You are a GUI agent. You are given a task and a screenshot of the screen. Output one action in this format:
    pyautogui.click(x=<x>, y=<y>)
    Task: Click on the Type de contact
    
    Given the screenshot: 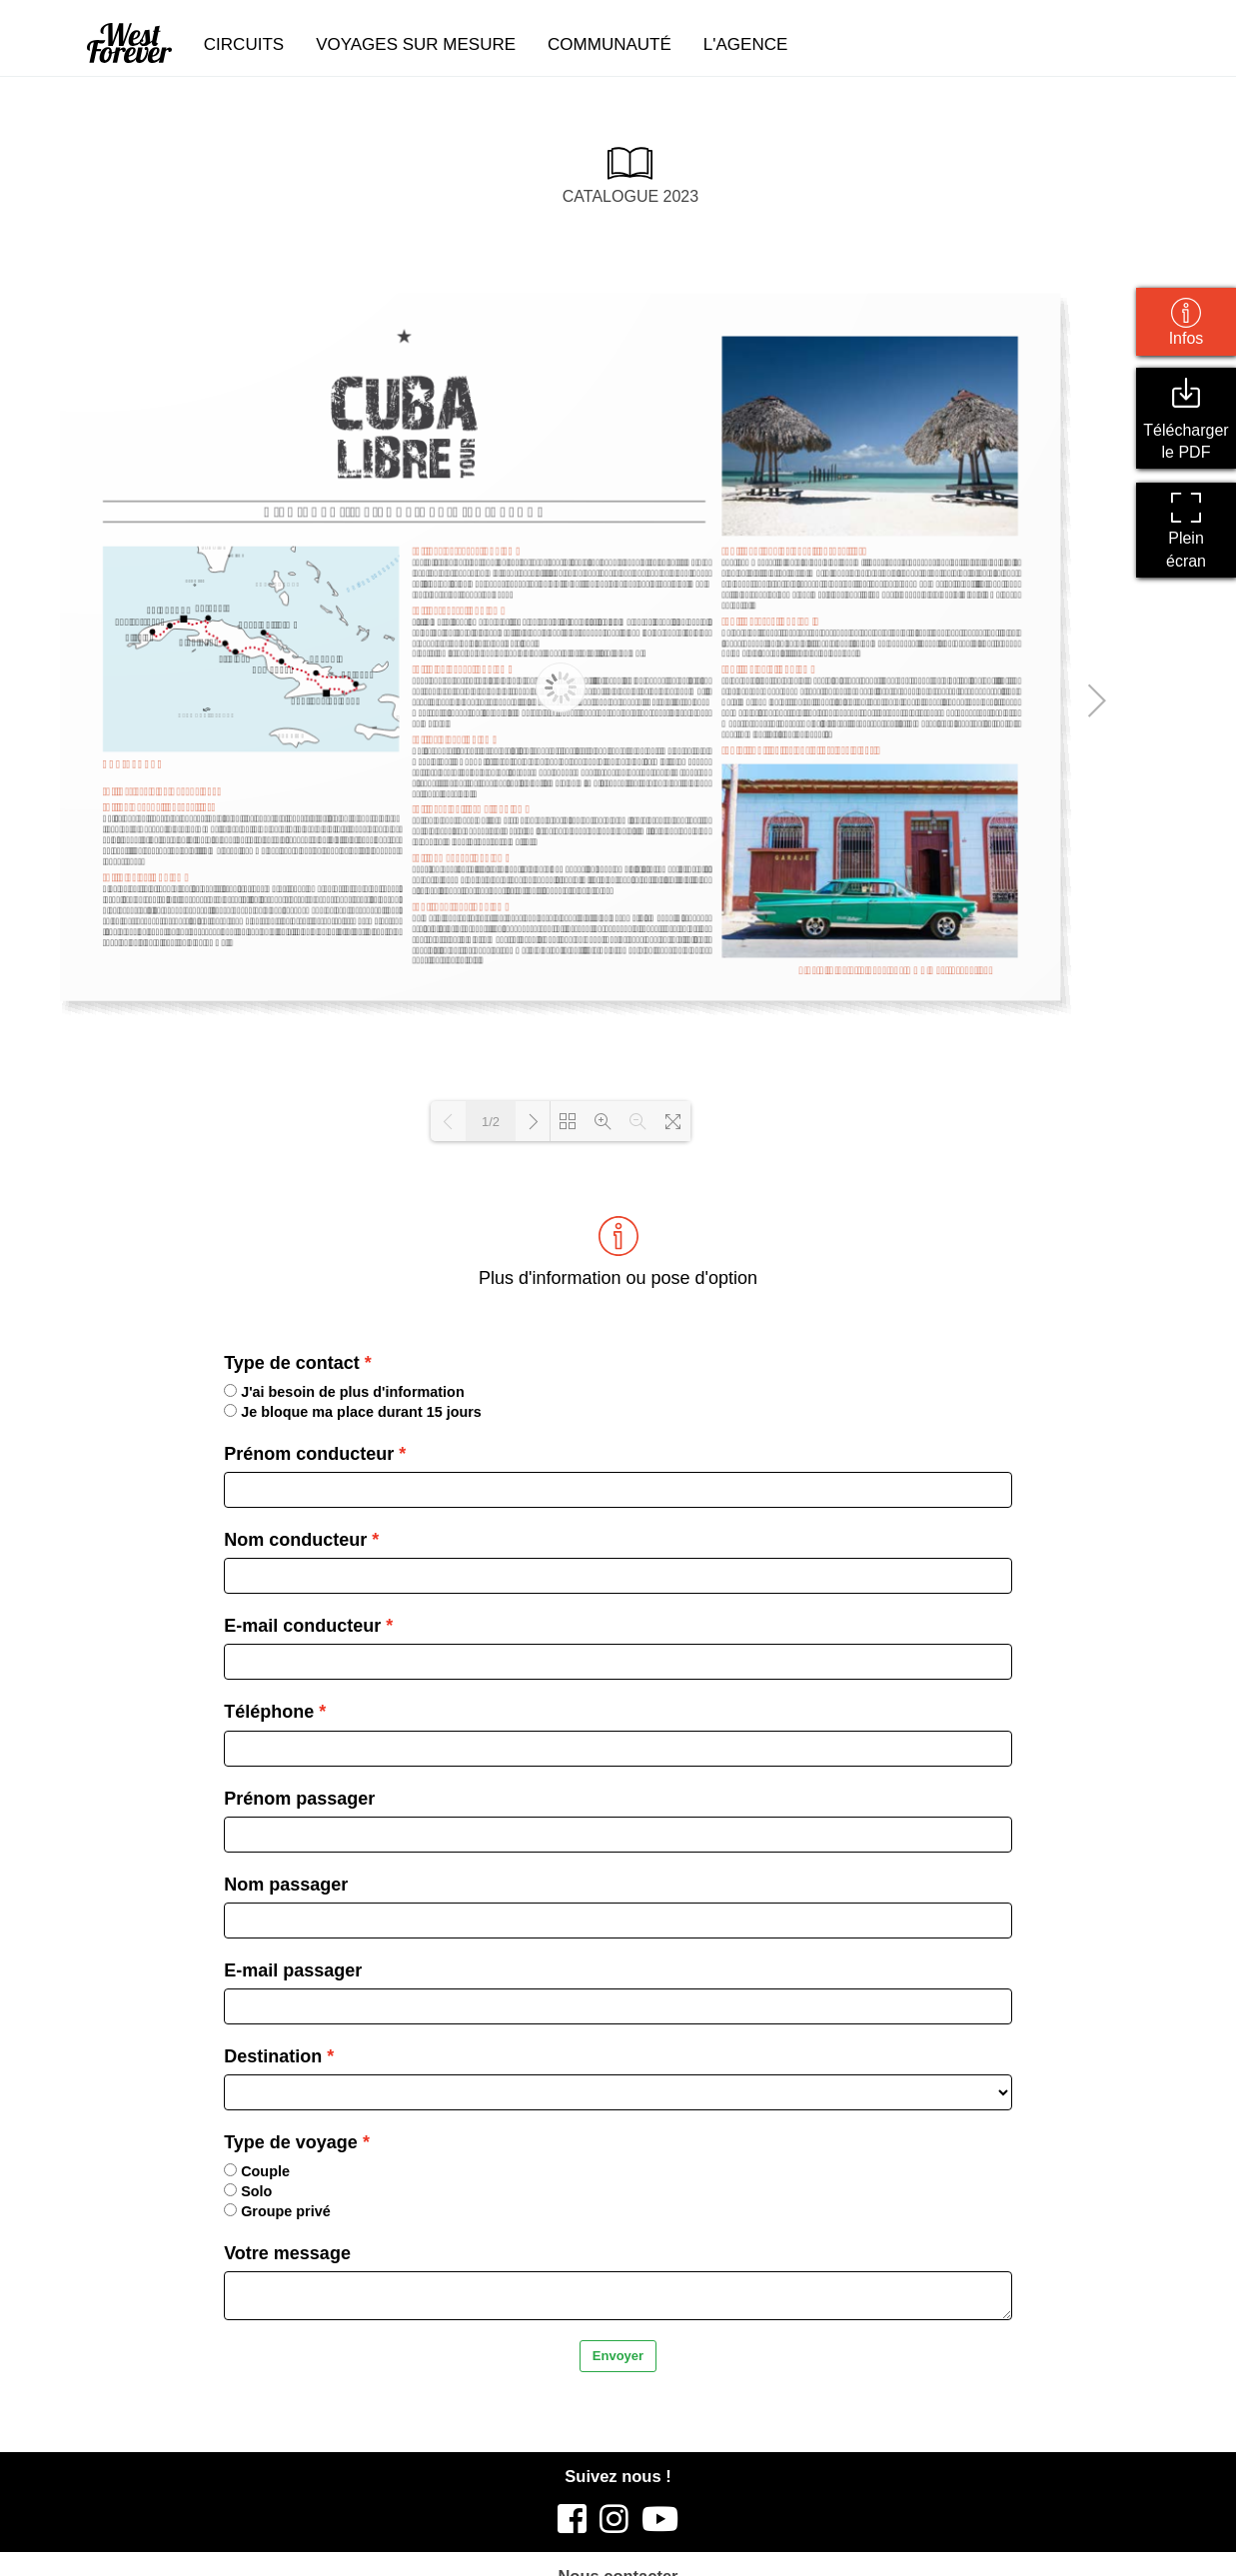 What is the action you would take?
    pyautogui.click(x=292, y=1363)
    